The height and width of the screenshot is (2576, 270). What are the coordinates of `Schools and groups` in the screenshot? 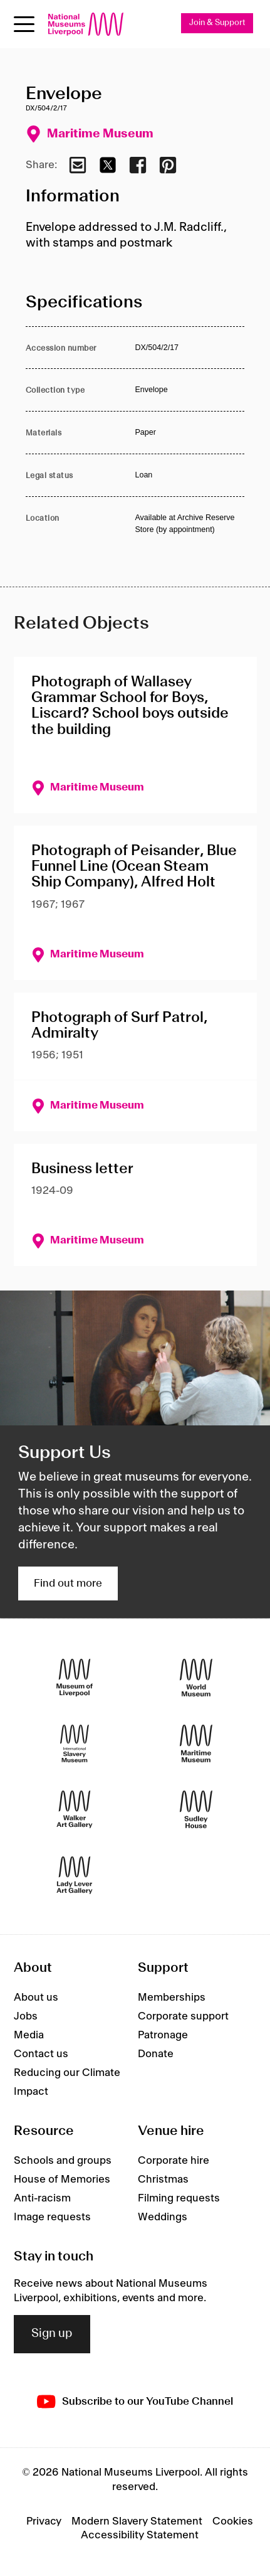 It's located at (63, 2160).